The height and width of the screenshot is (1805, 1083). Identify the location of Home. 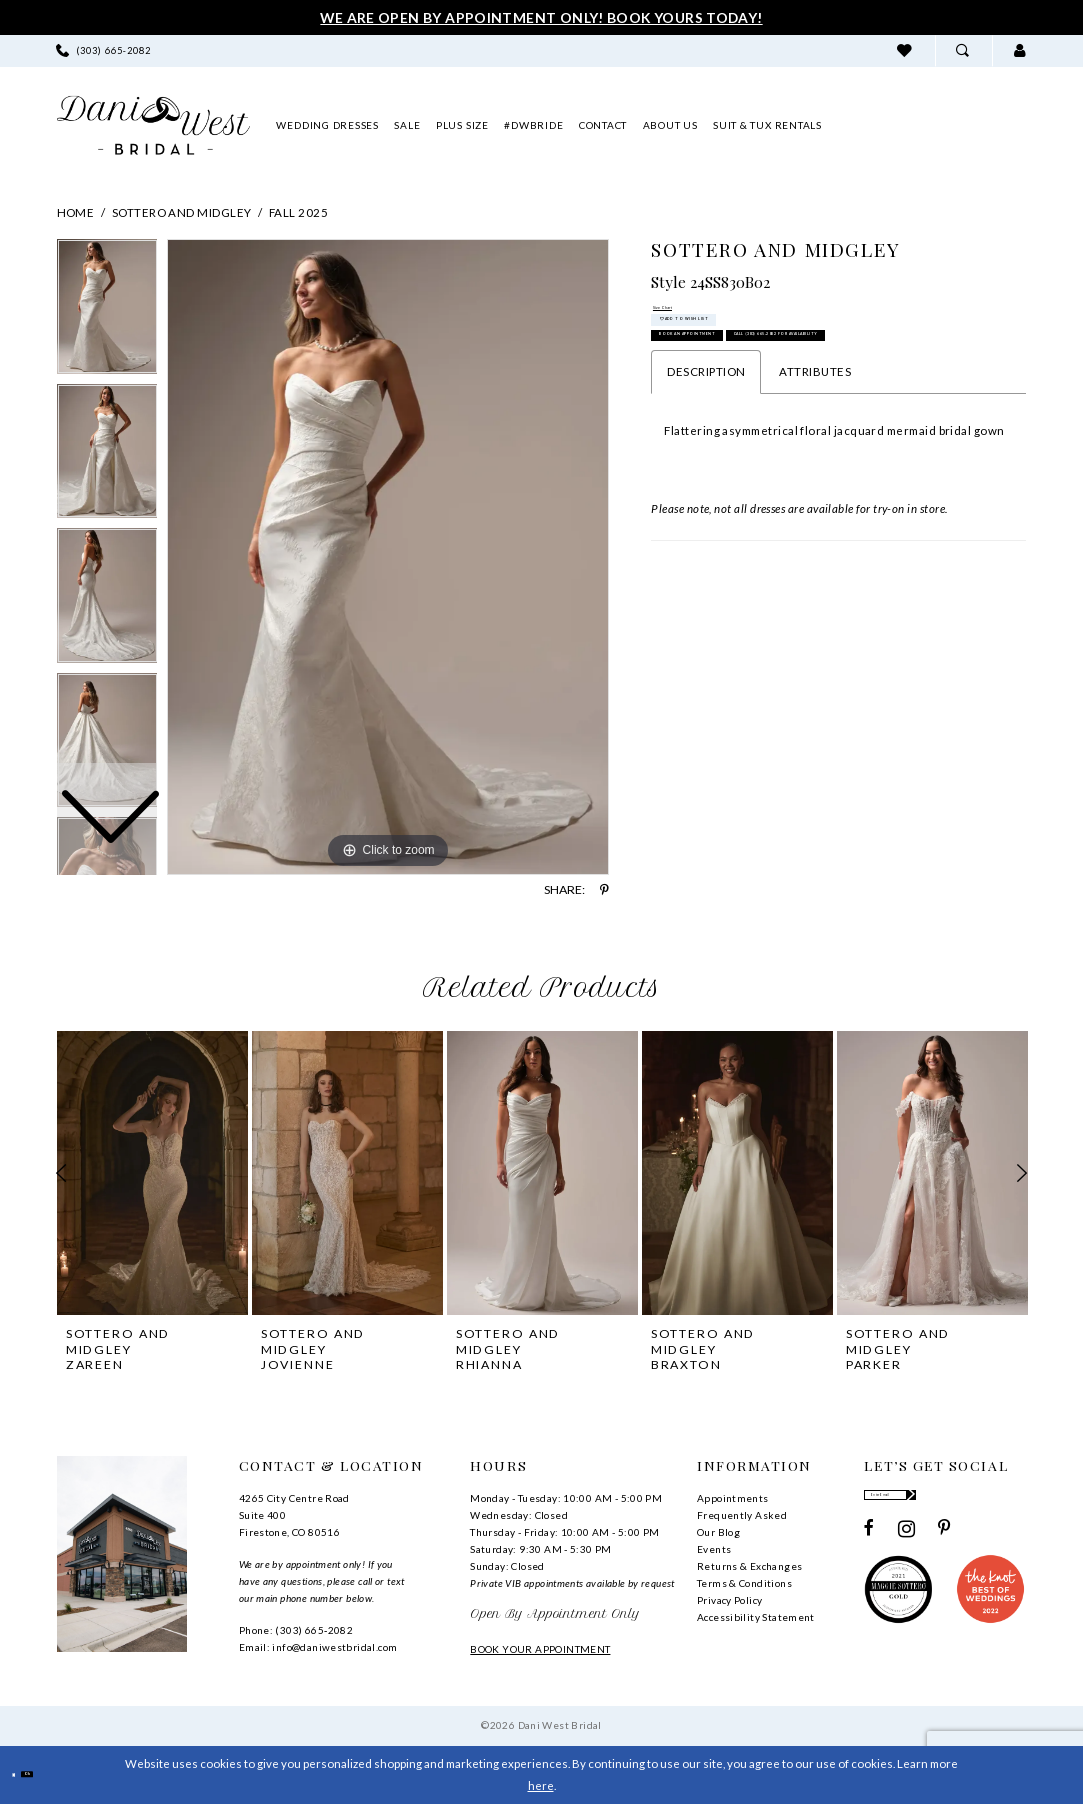
(76, 212).